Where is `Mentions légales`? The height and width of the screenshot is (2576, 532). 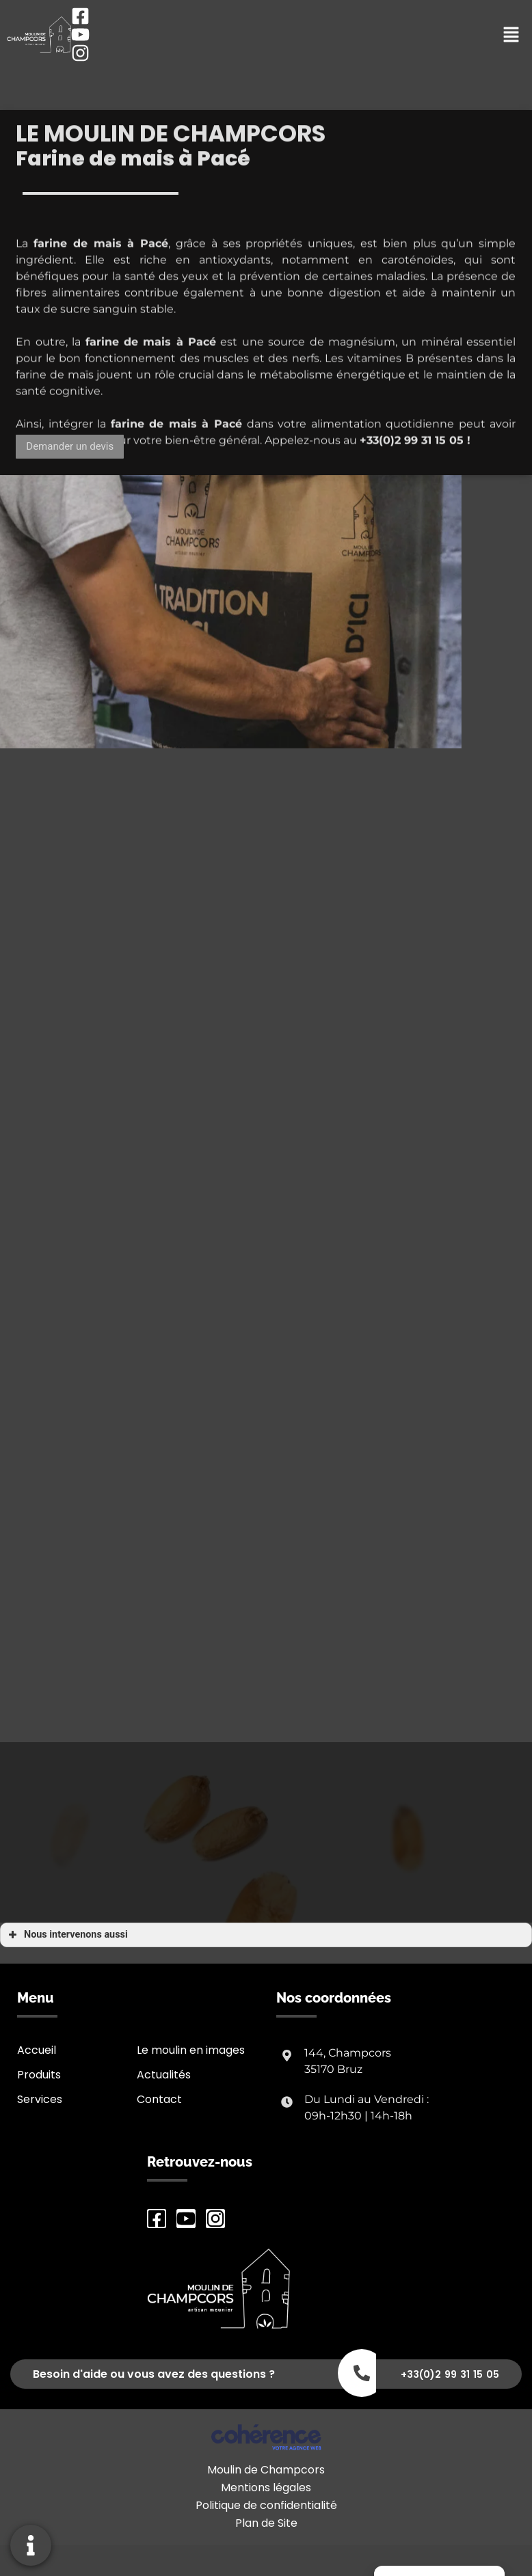 Mentions légales is located at coordinates (266, 2487).